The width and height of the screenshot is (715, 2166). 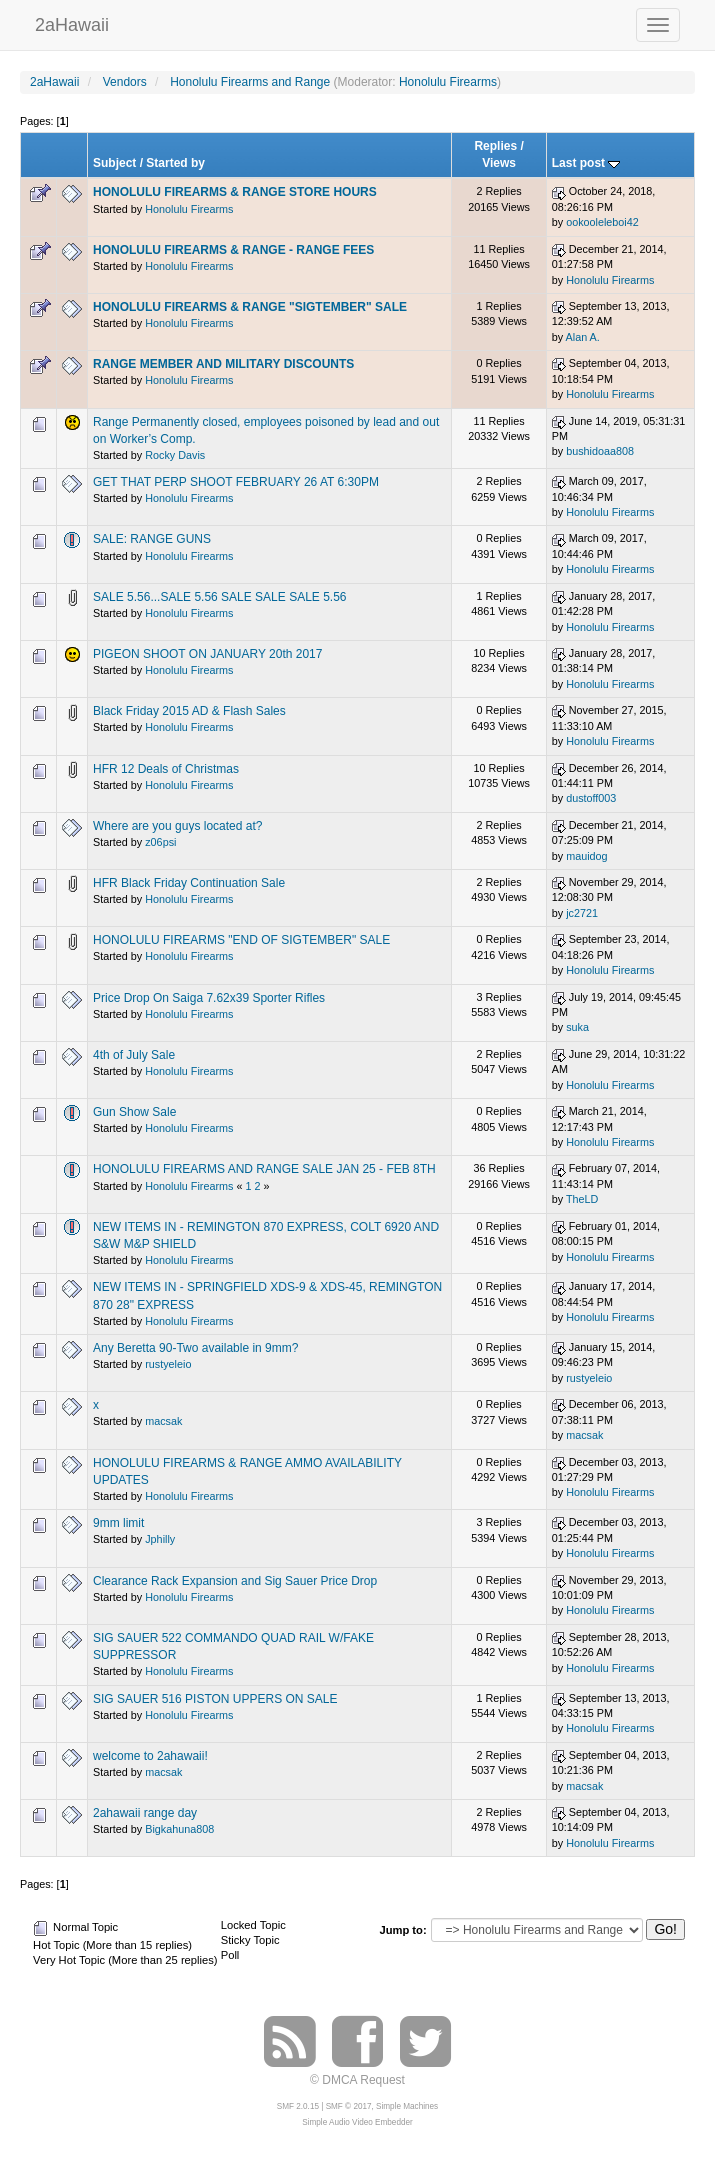 I want to click on © DMCA Request, so click(x=357, y=2080).